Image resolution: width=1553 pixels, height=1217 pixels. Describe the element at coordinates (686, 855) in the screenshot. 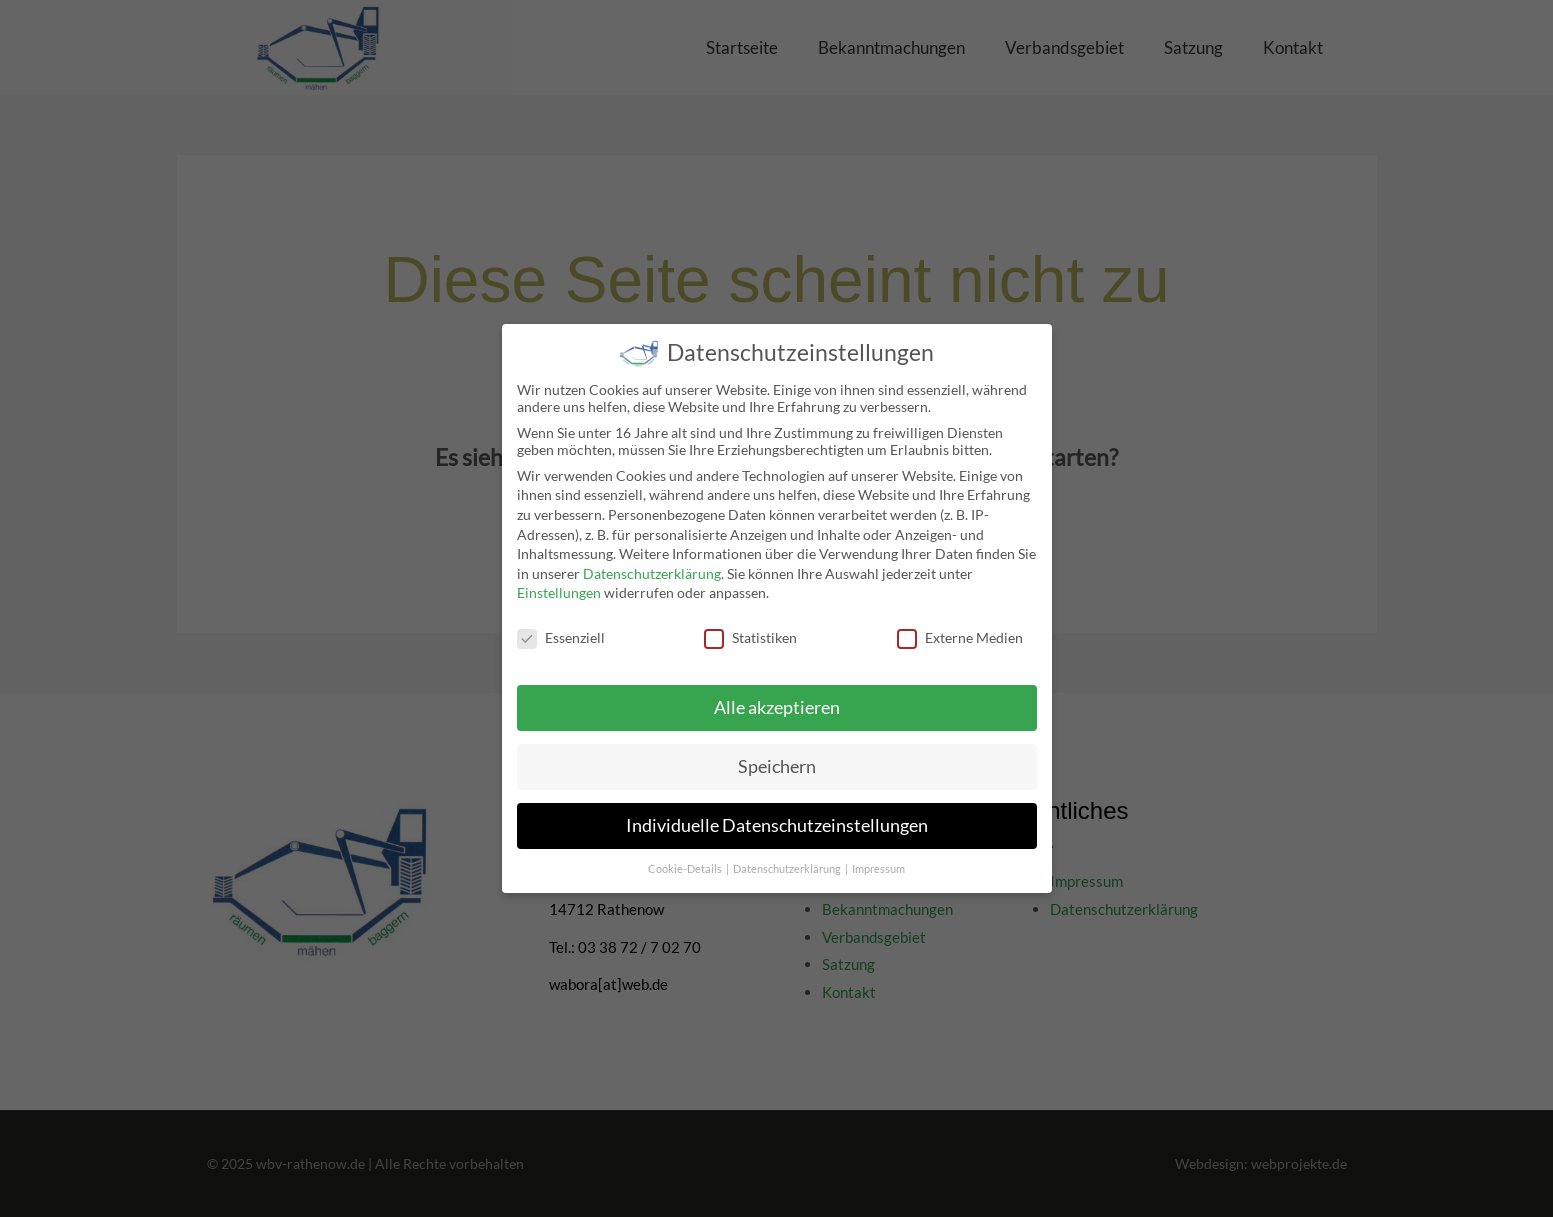

I see `Cookie-Details [button]` at that location.